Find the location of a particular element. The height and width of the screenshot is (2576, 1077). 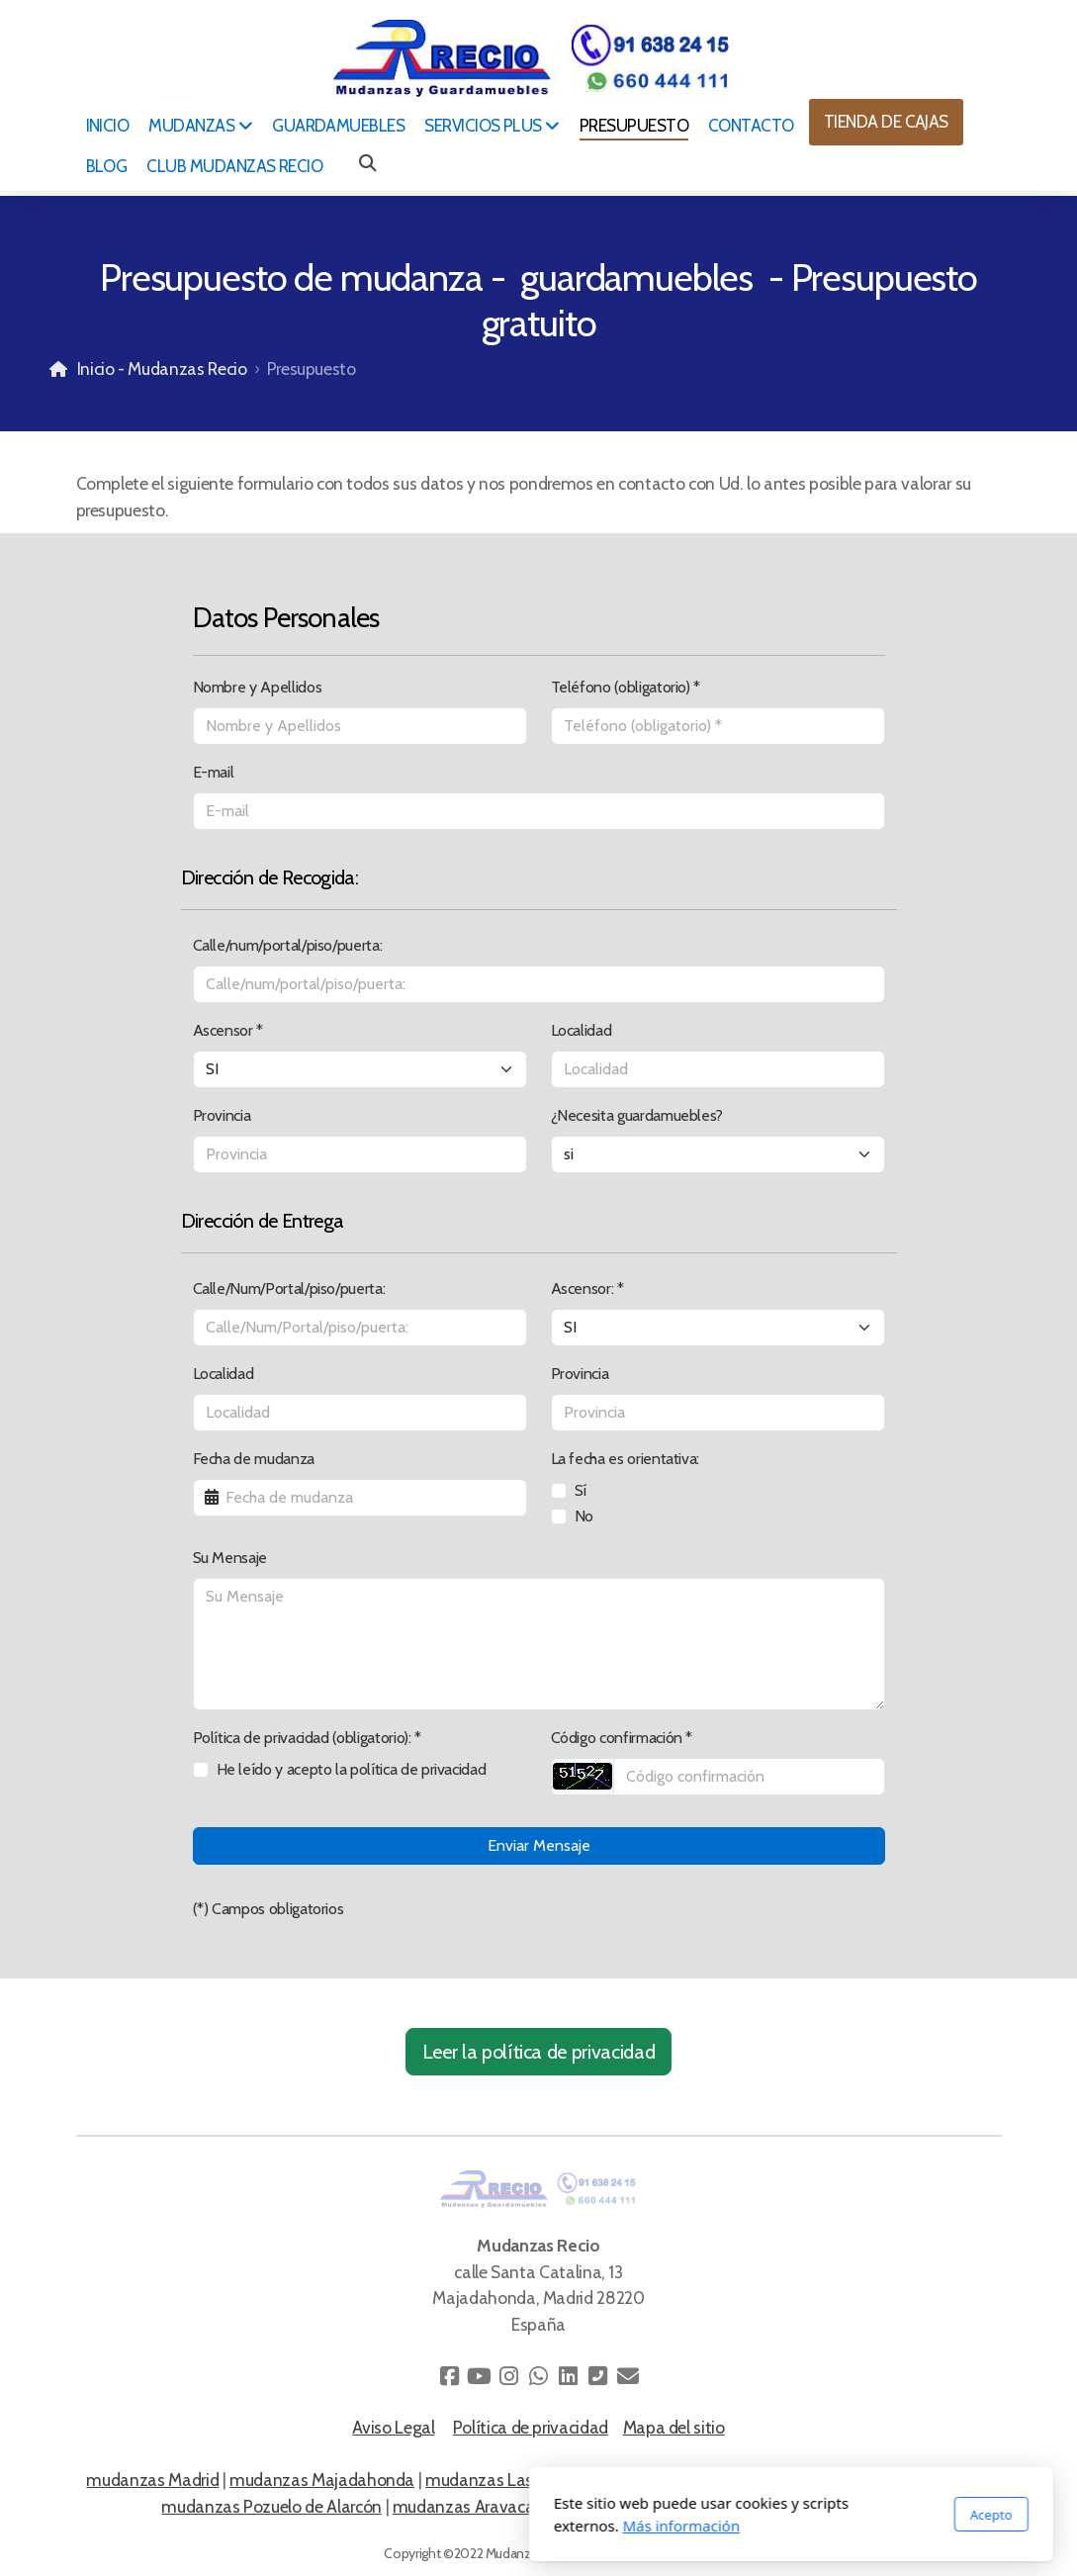

Más información is located at coordinates (429, 2525).